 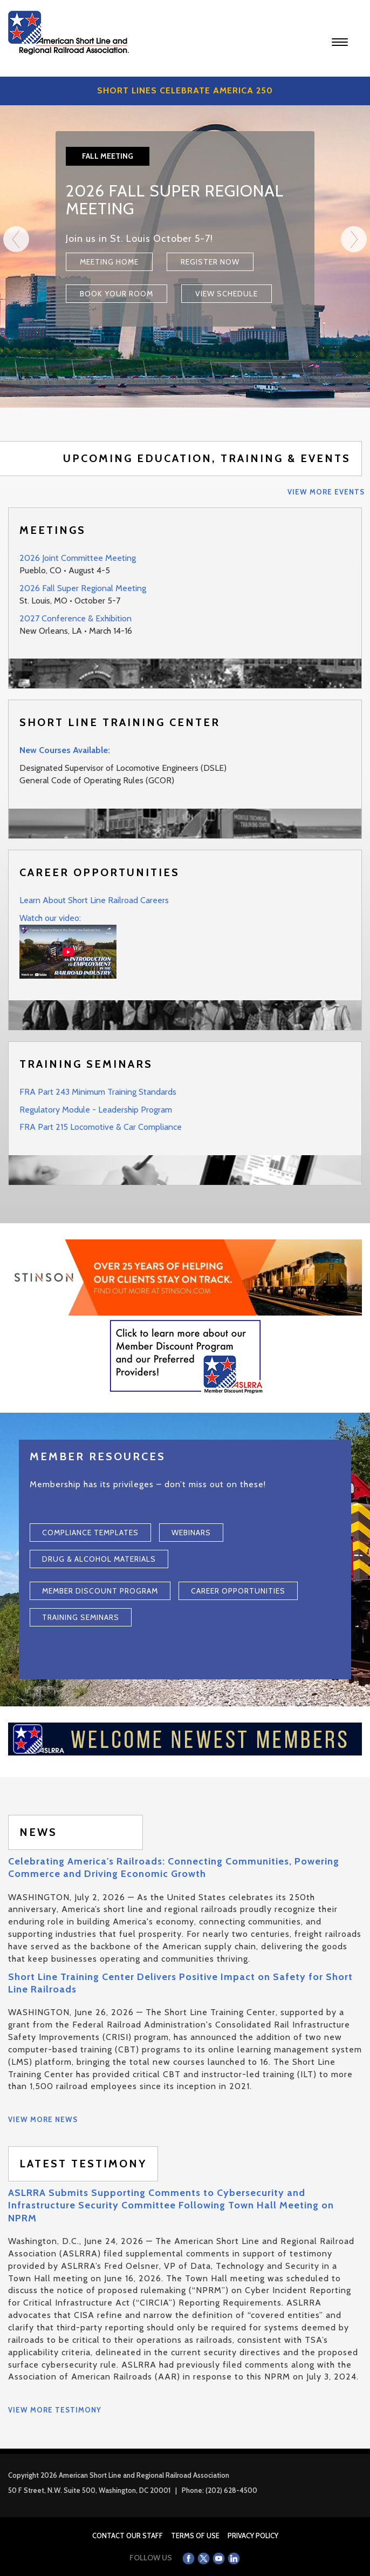 What do you see at coordinates (97, 1092) in the screenshot?
I see `FRA Part 243 Minimum Training Standards` at bounding box center [97, 1092].